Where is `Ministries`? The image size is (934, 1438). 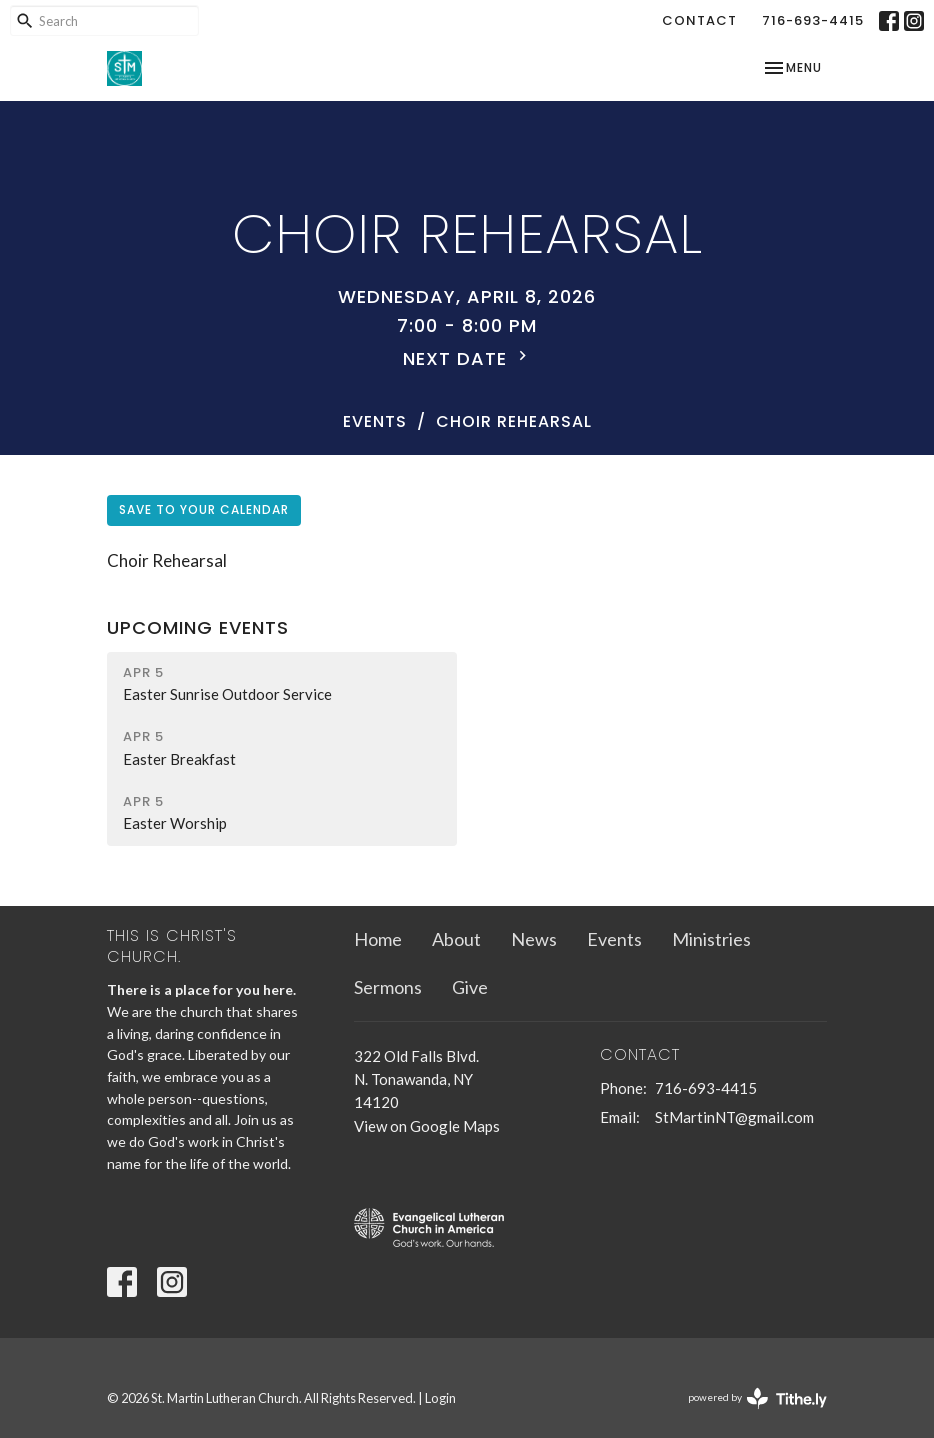
Ministries is located at coordinates (711, 939).